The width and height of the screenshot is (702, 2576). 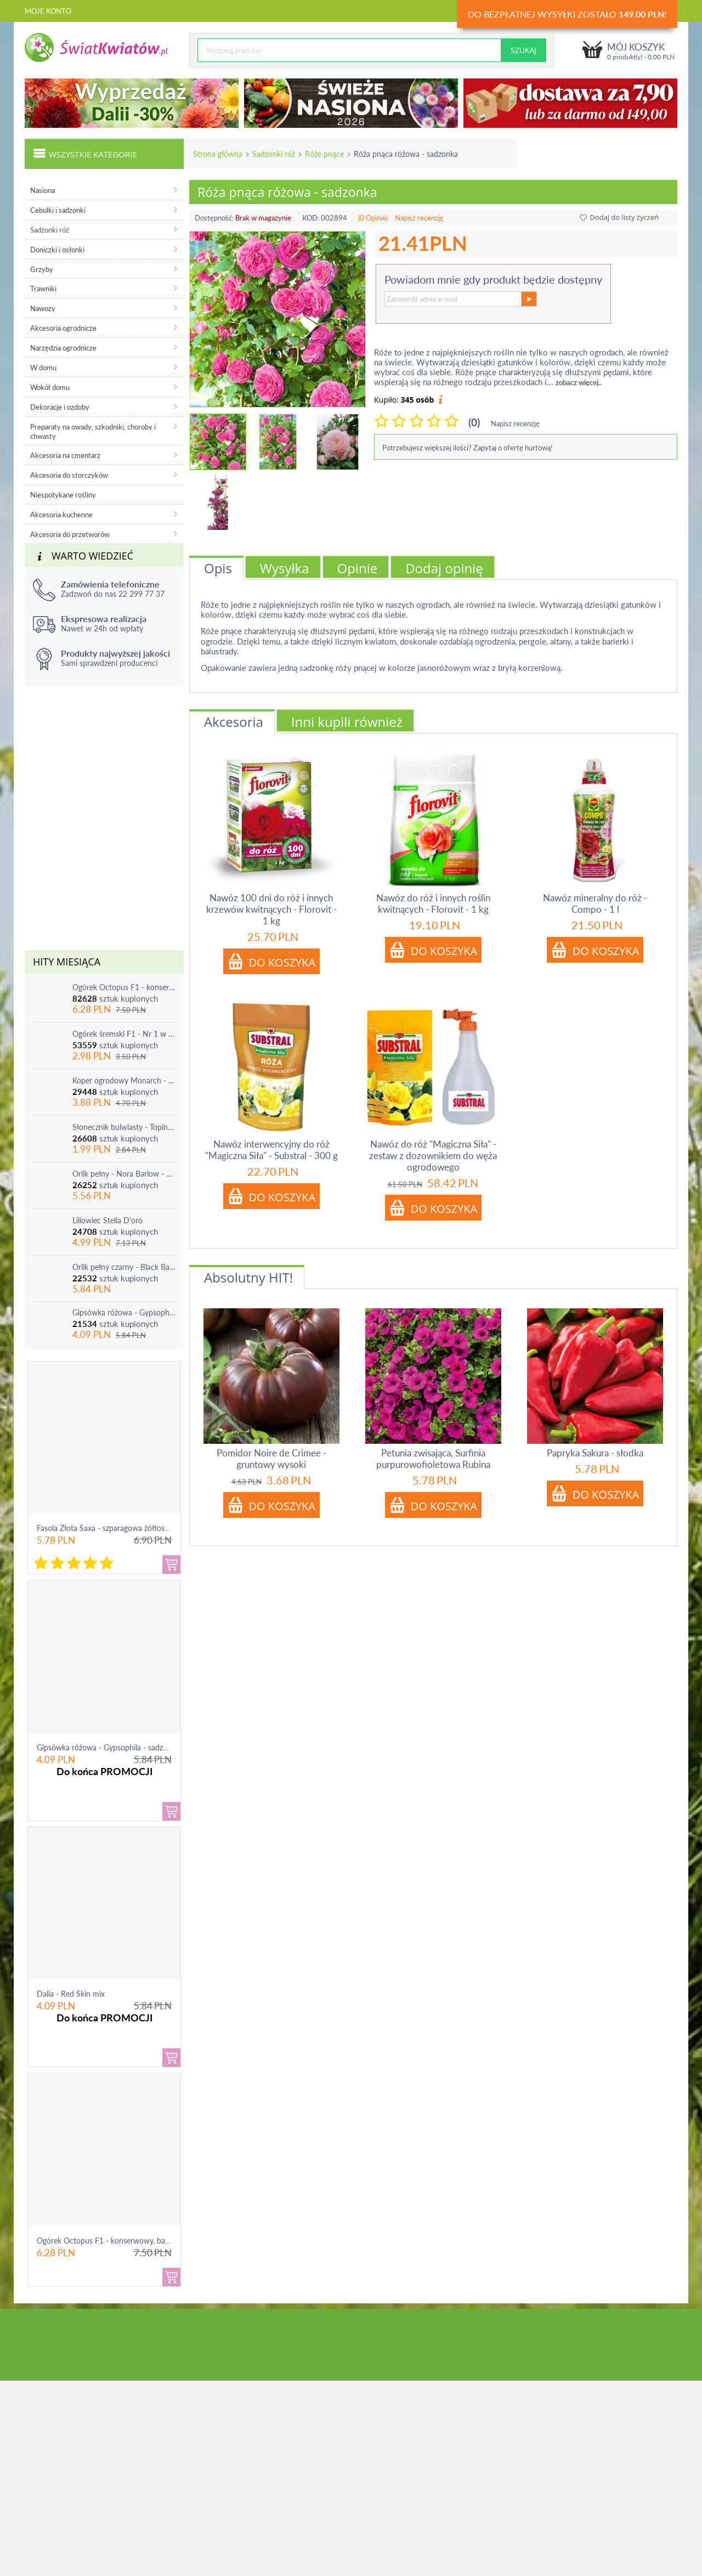 What do you see at coordinates (107, 1220) in the screenshot?
I see `Liliowiec Stella D'oro` at bounding box center [107, 1220].